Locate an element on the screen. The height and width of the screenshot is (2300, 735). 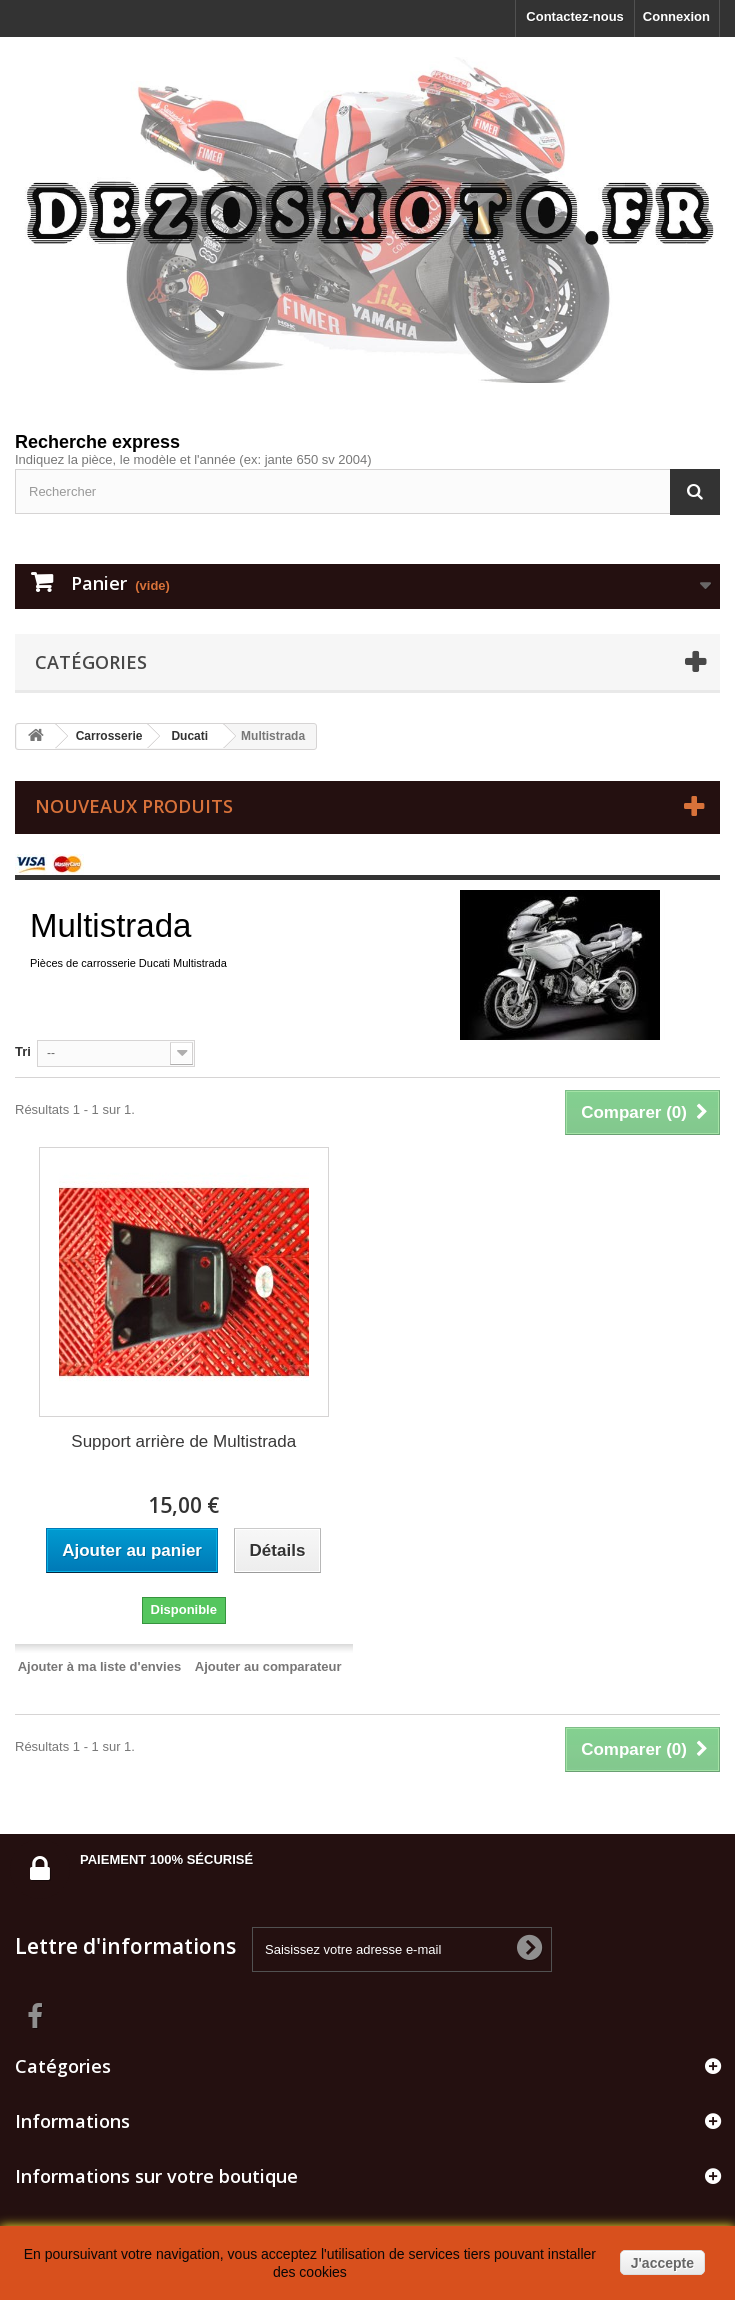
Support arrière de Multistrada is located at coordinates (183, 1441).